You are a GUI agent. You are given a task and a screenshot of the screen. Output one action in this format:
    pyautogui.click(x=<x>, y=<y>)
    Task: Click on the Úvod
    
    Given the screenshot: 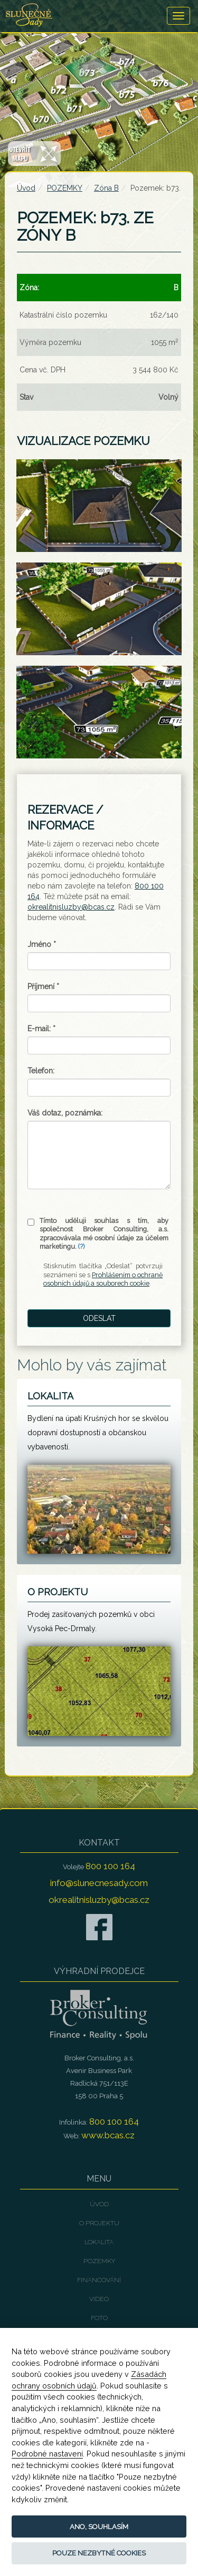 What is the action you would take?
    pyautogui.click(x=26, y=188)
    